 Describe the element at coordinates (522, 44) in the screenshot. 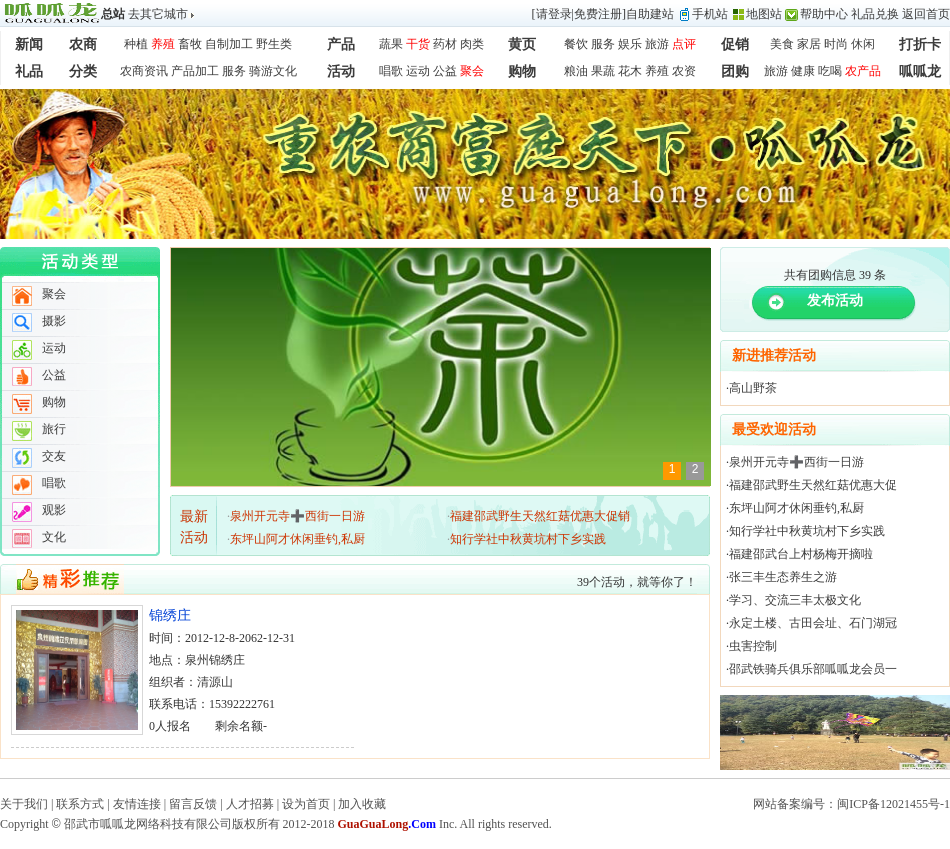

I see `黄页` at that location.